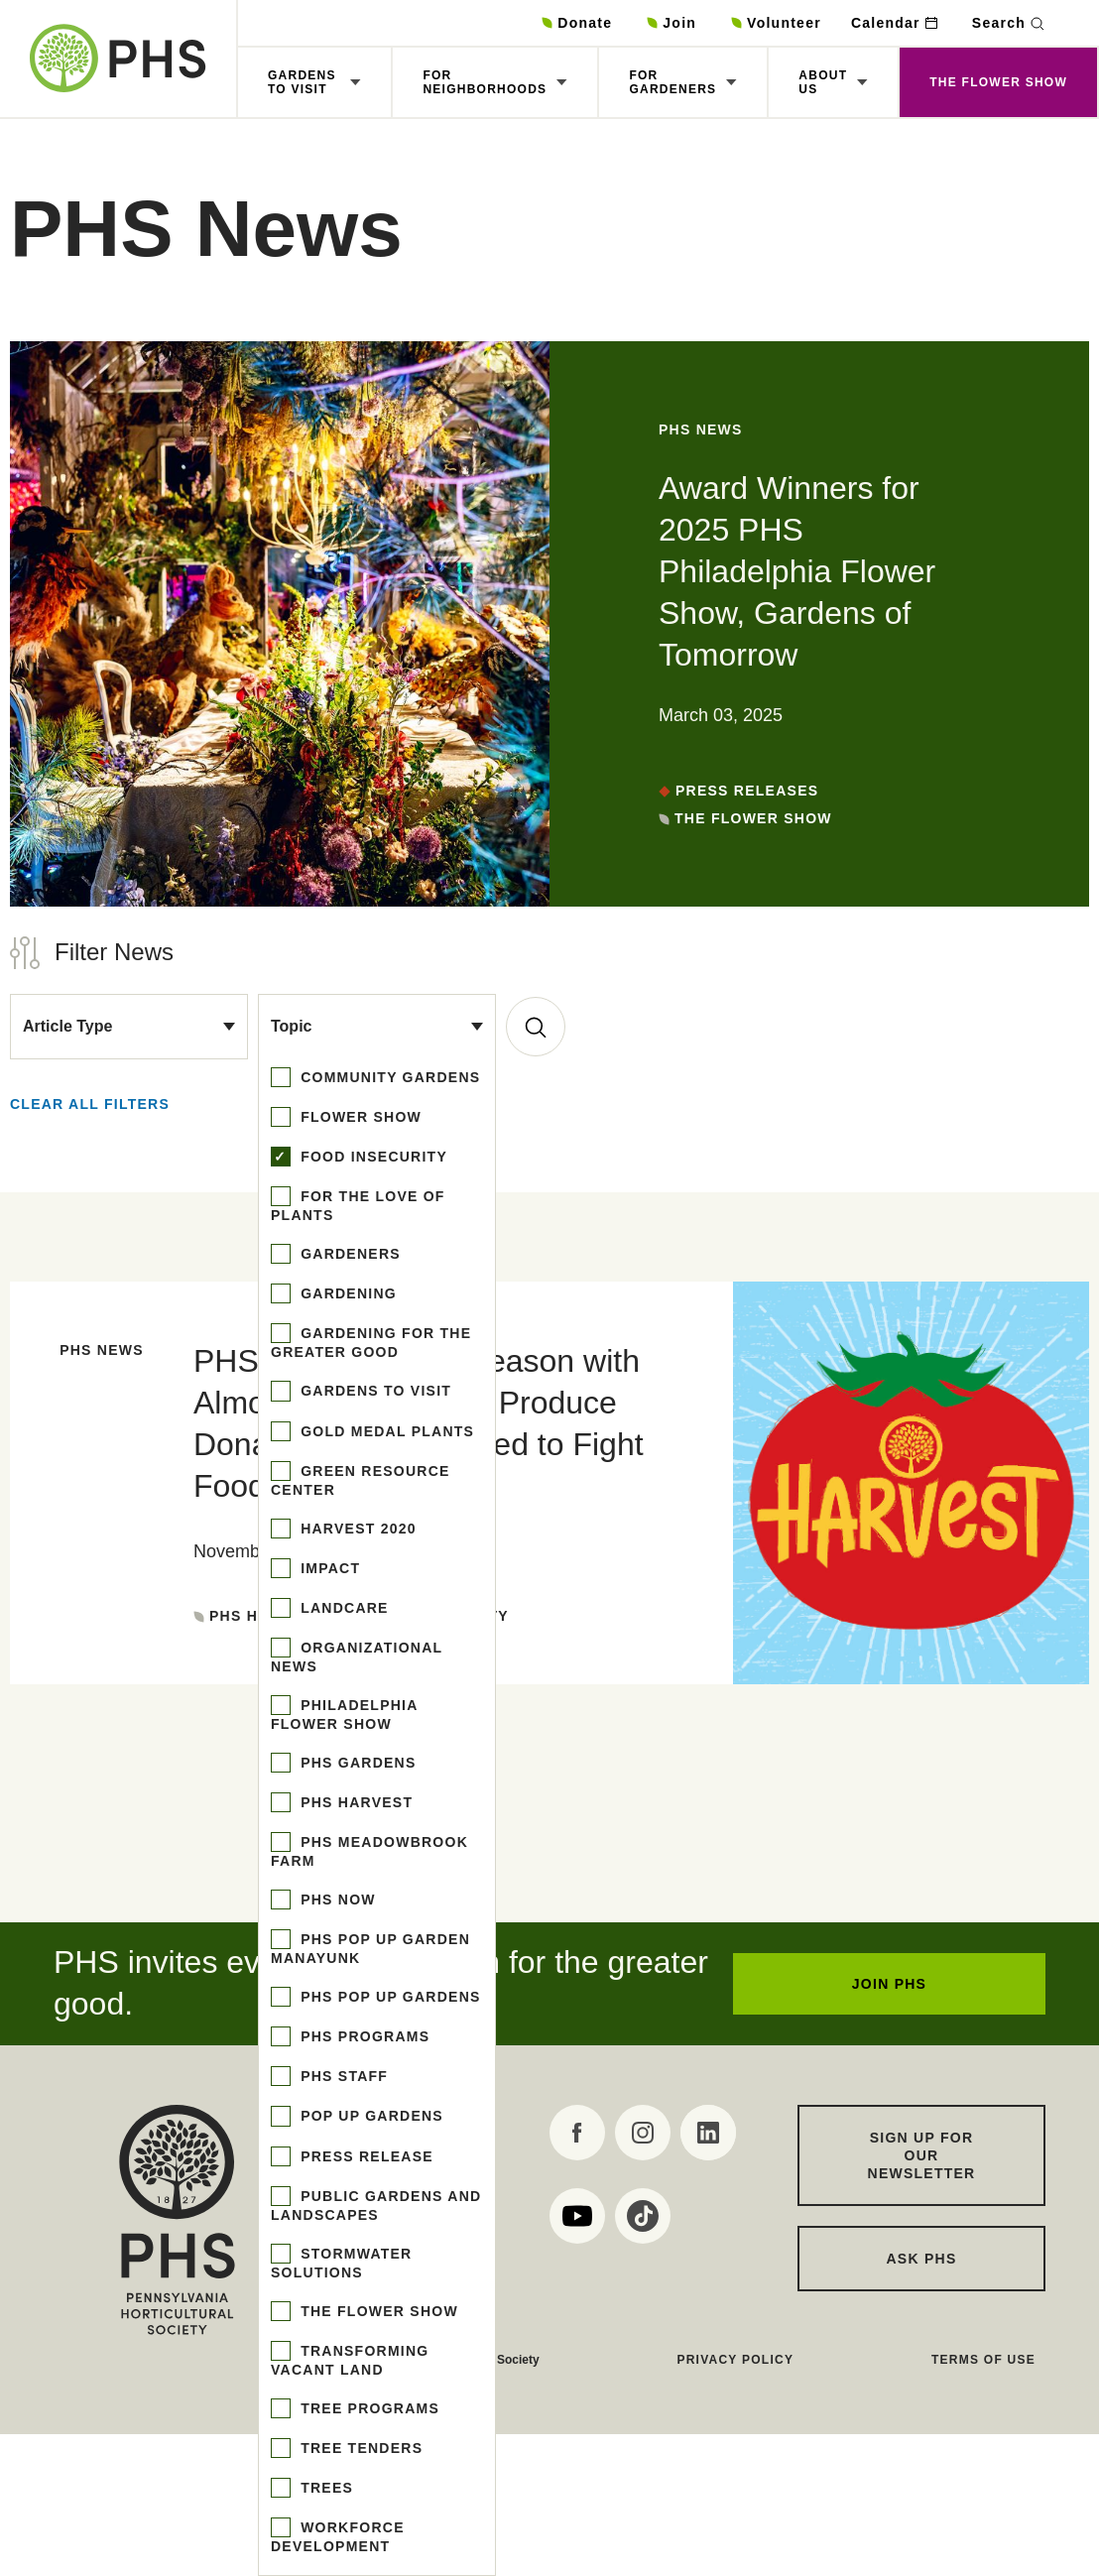 This screenshot has width=1099, height=2576. I want to click on Calendar, so click(885, 23).